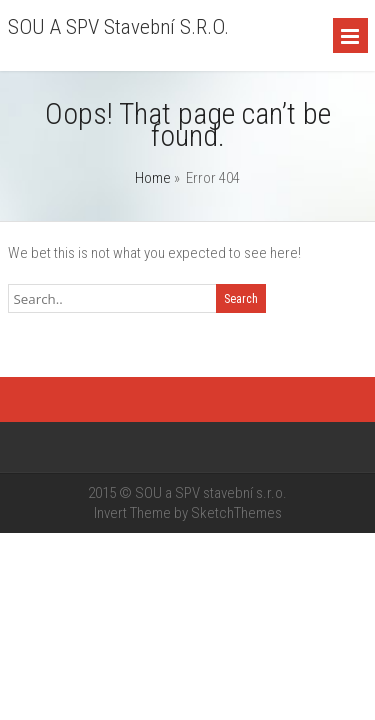 The height and width of the screenshot is (720, 375). Describe the element at coordinates (153, 178) in the screenshot. I see `Home` at that location.